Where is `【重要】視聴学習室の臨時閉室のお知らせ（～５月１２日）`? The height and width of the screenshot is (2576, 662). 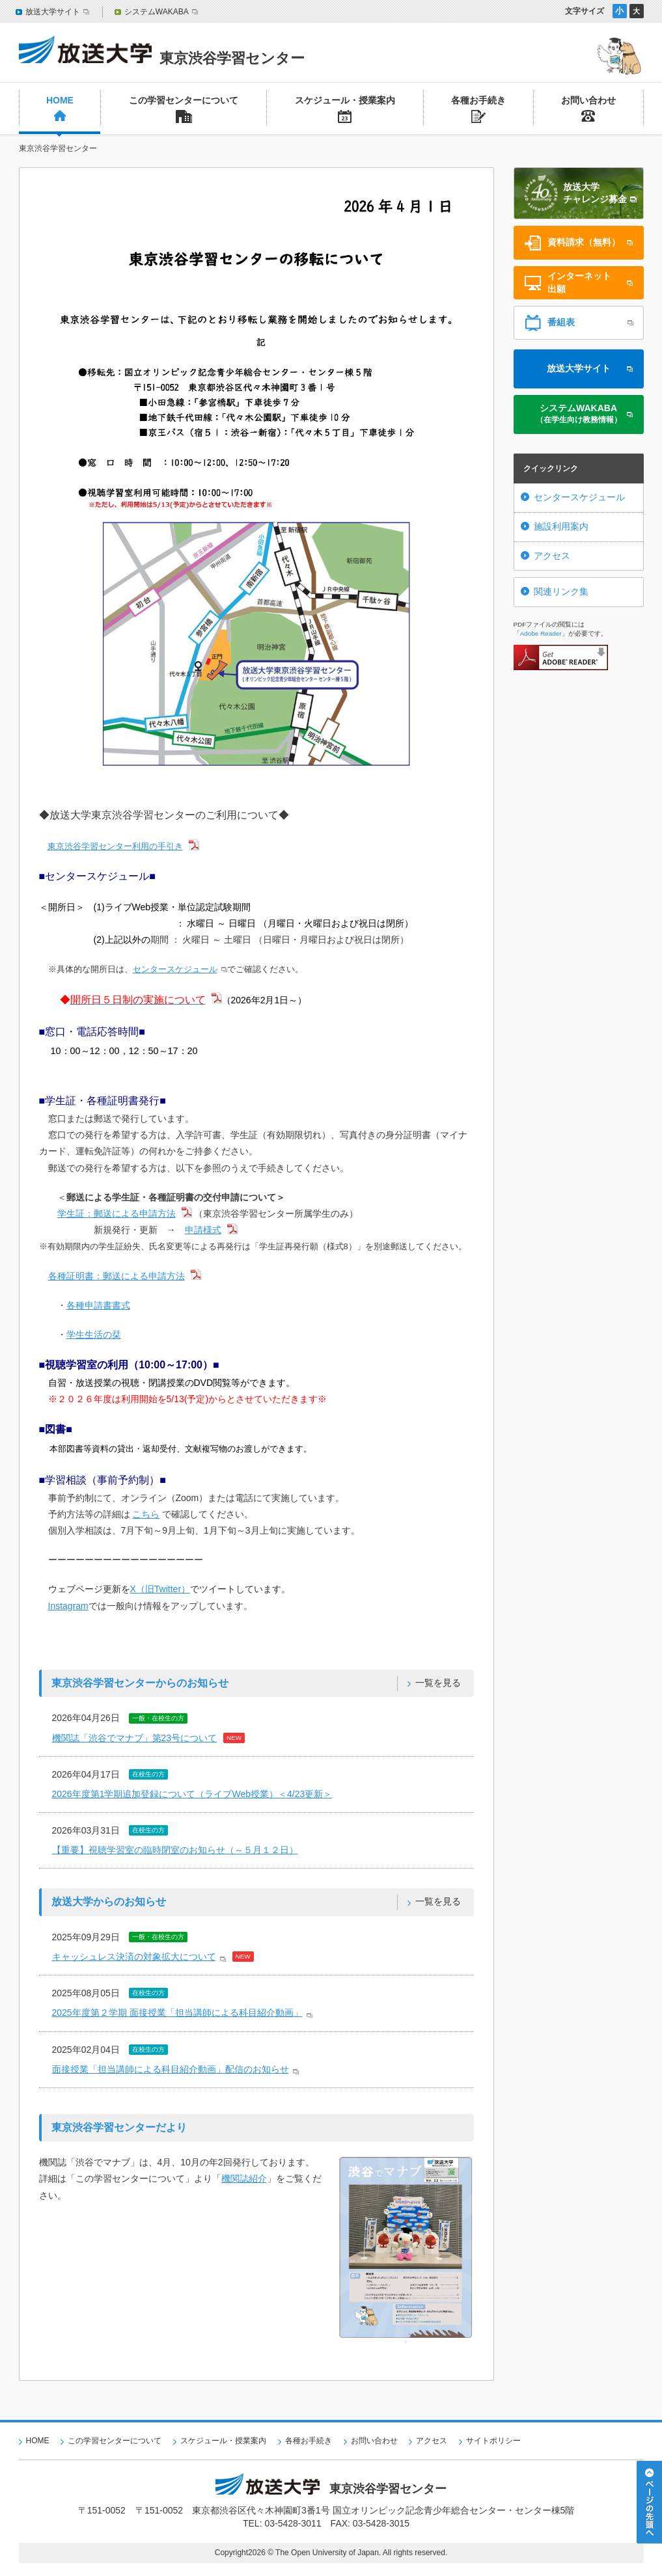
【重要】視聴学習室の臨時閉室のお知らせ（～５月１２日） is located at coordinates (175, 1850).